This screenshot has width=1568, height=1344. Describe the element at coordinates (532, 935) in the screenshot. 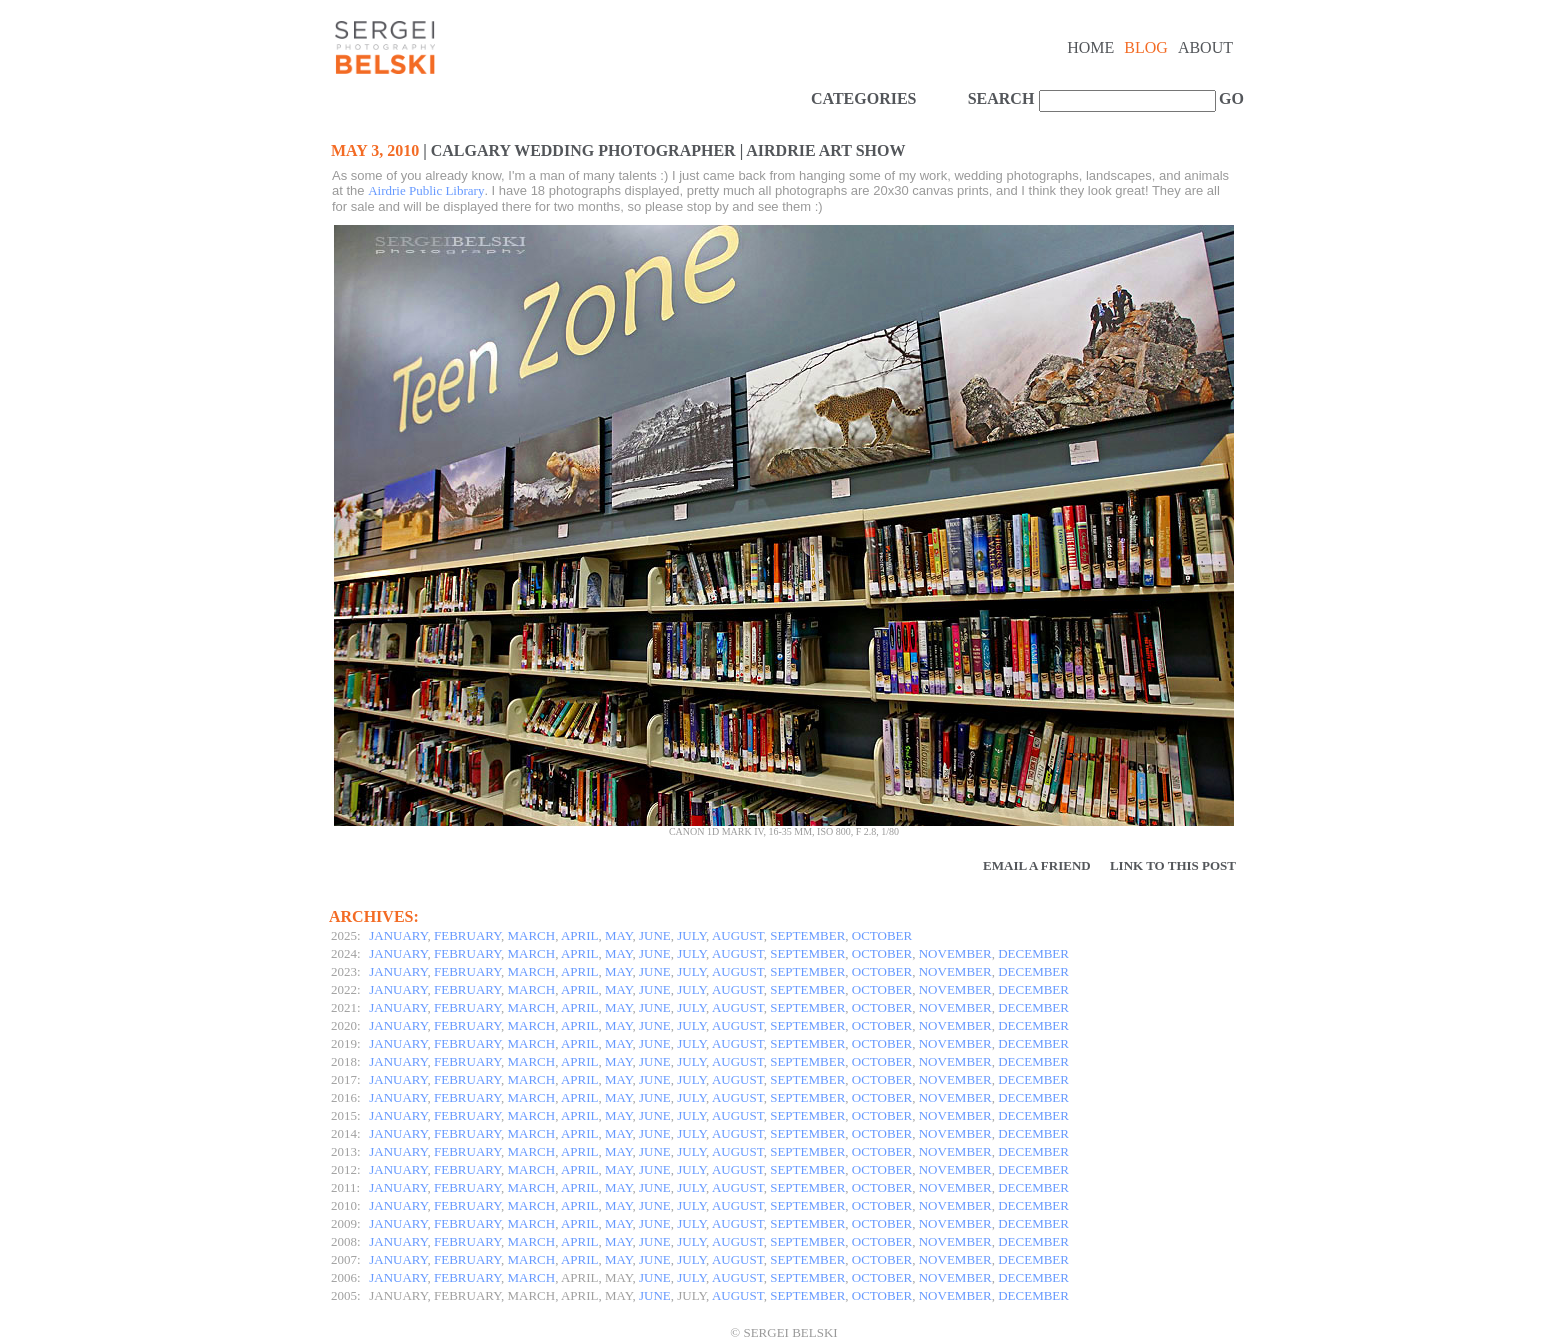

I see `MARCH` at that location.